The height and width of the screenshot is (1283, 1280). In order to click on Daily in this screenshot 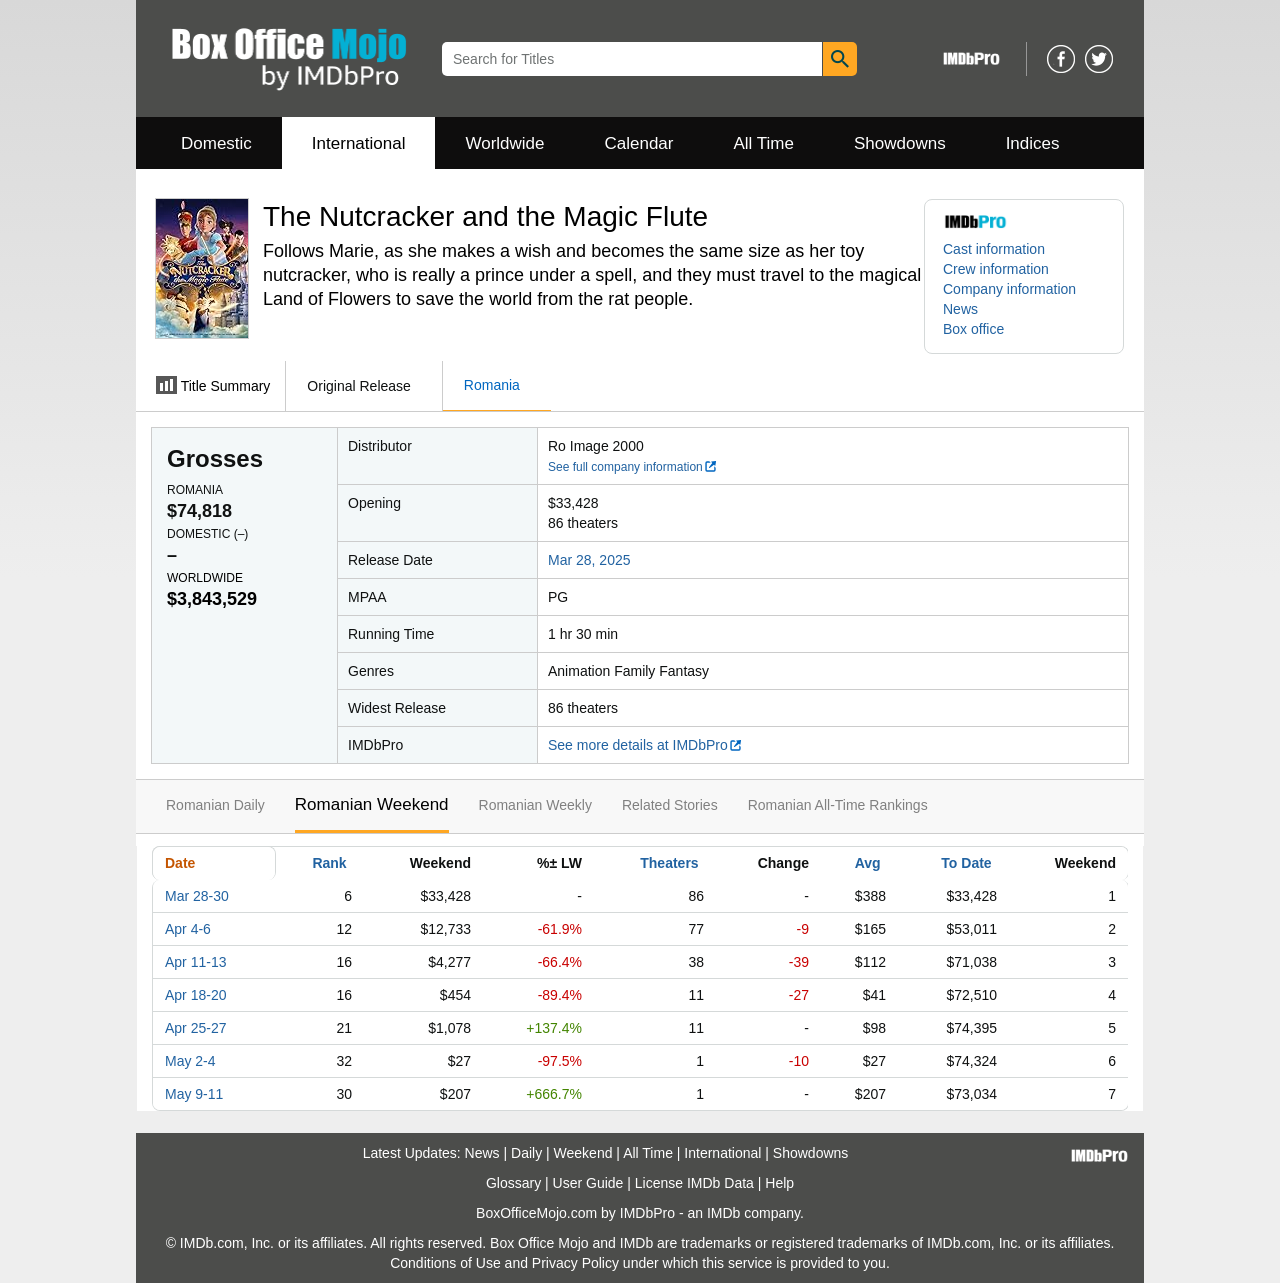, I will do `click(526, 1153)`.